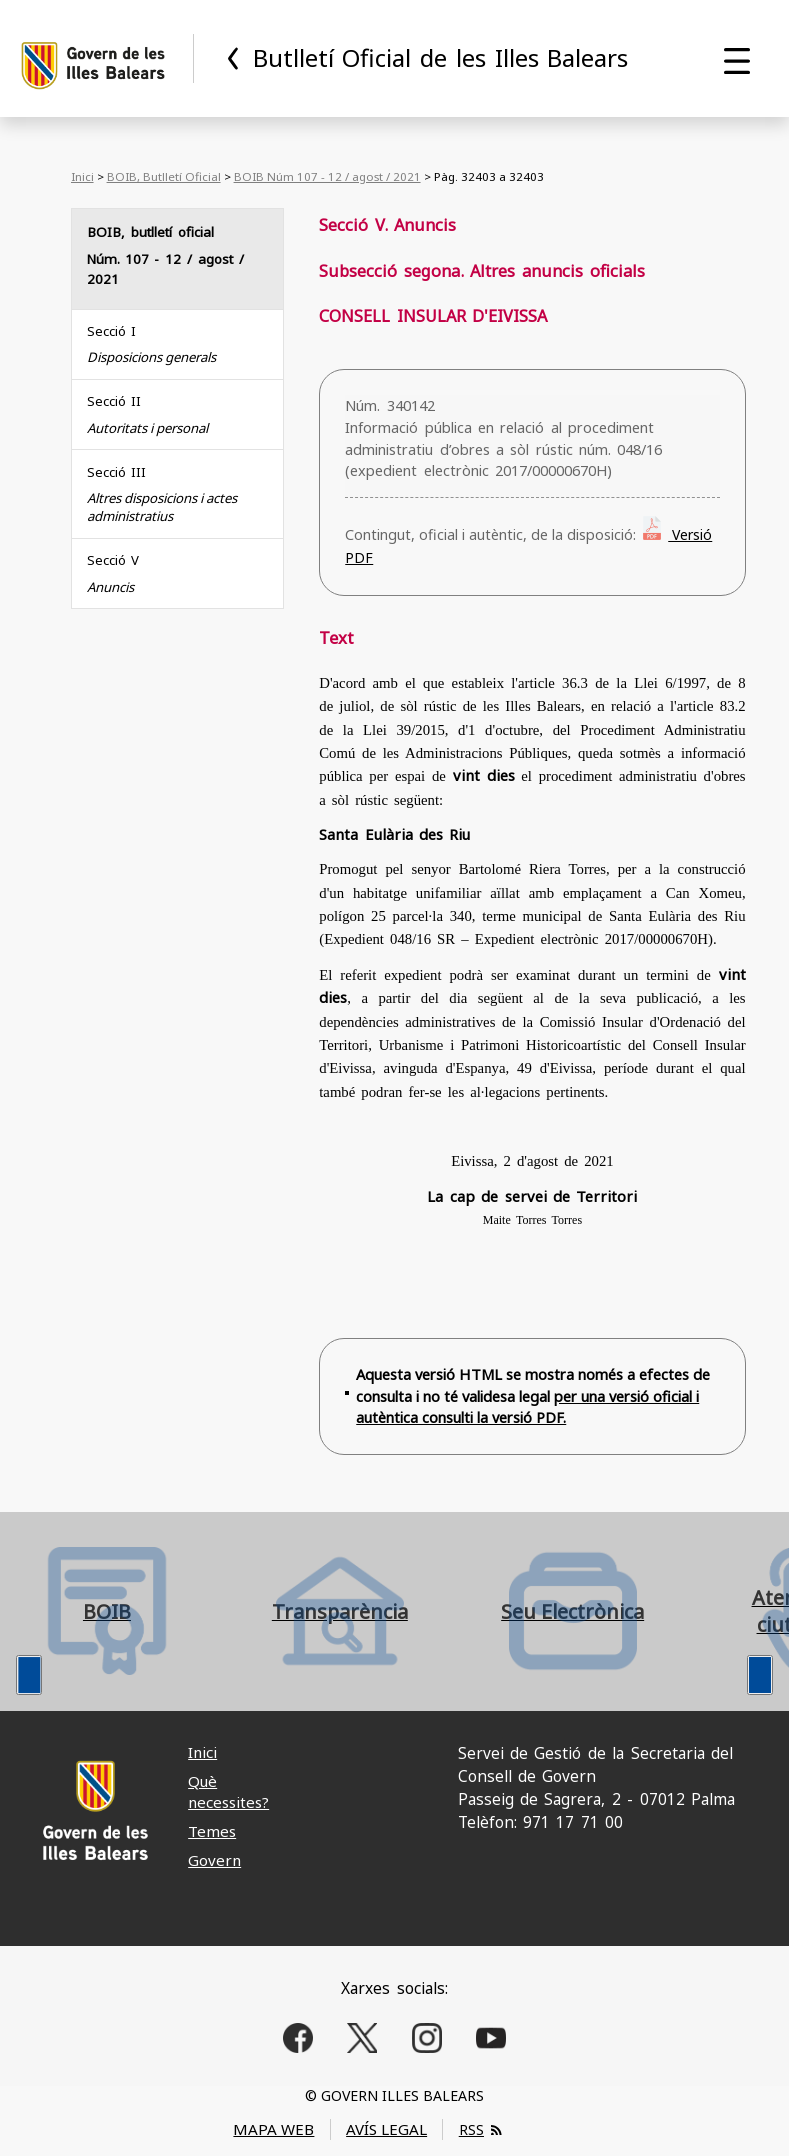  Describe the element at coordinates (273, 2129) in the screenshot. I see `MAPA WEB` at that location.